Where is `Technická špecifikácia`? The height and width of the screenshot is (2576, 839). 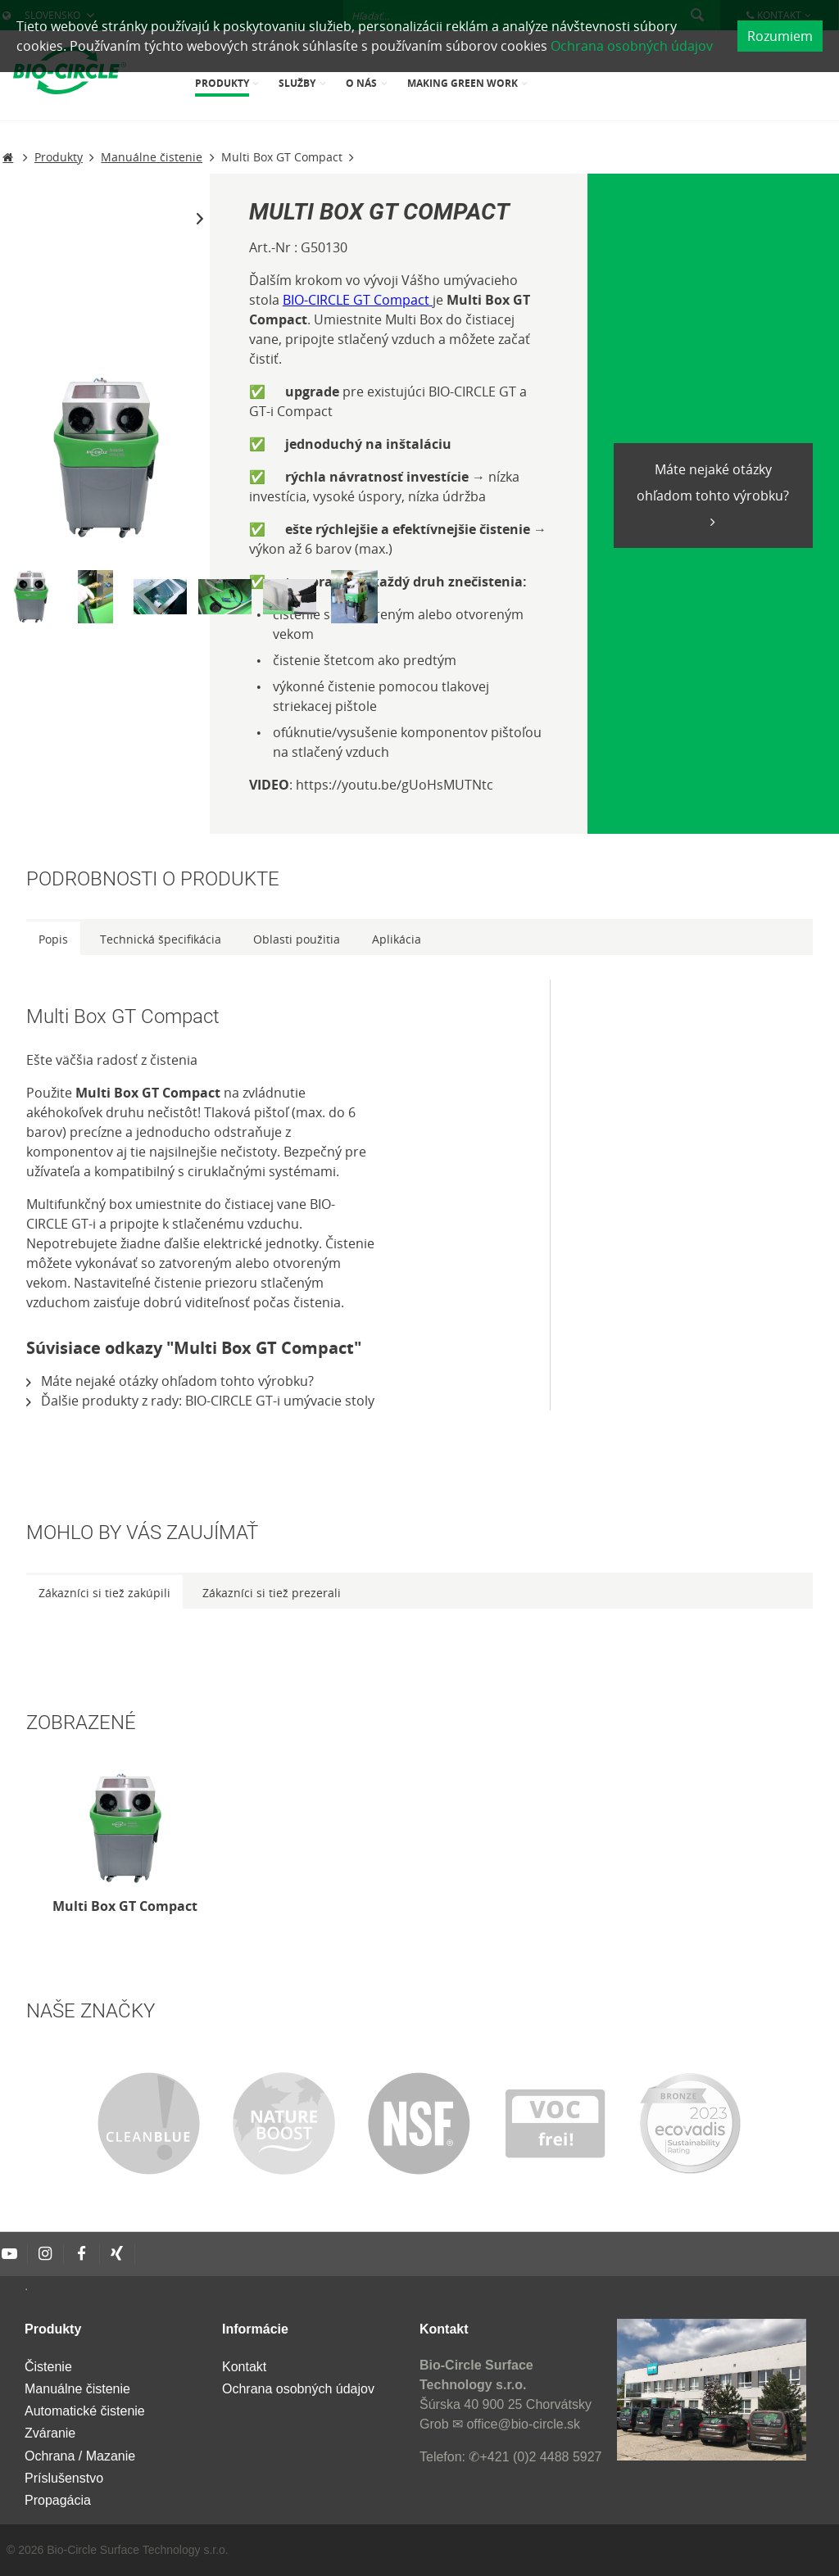 Technická špecifikácia is located at coordinates (160, 939).